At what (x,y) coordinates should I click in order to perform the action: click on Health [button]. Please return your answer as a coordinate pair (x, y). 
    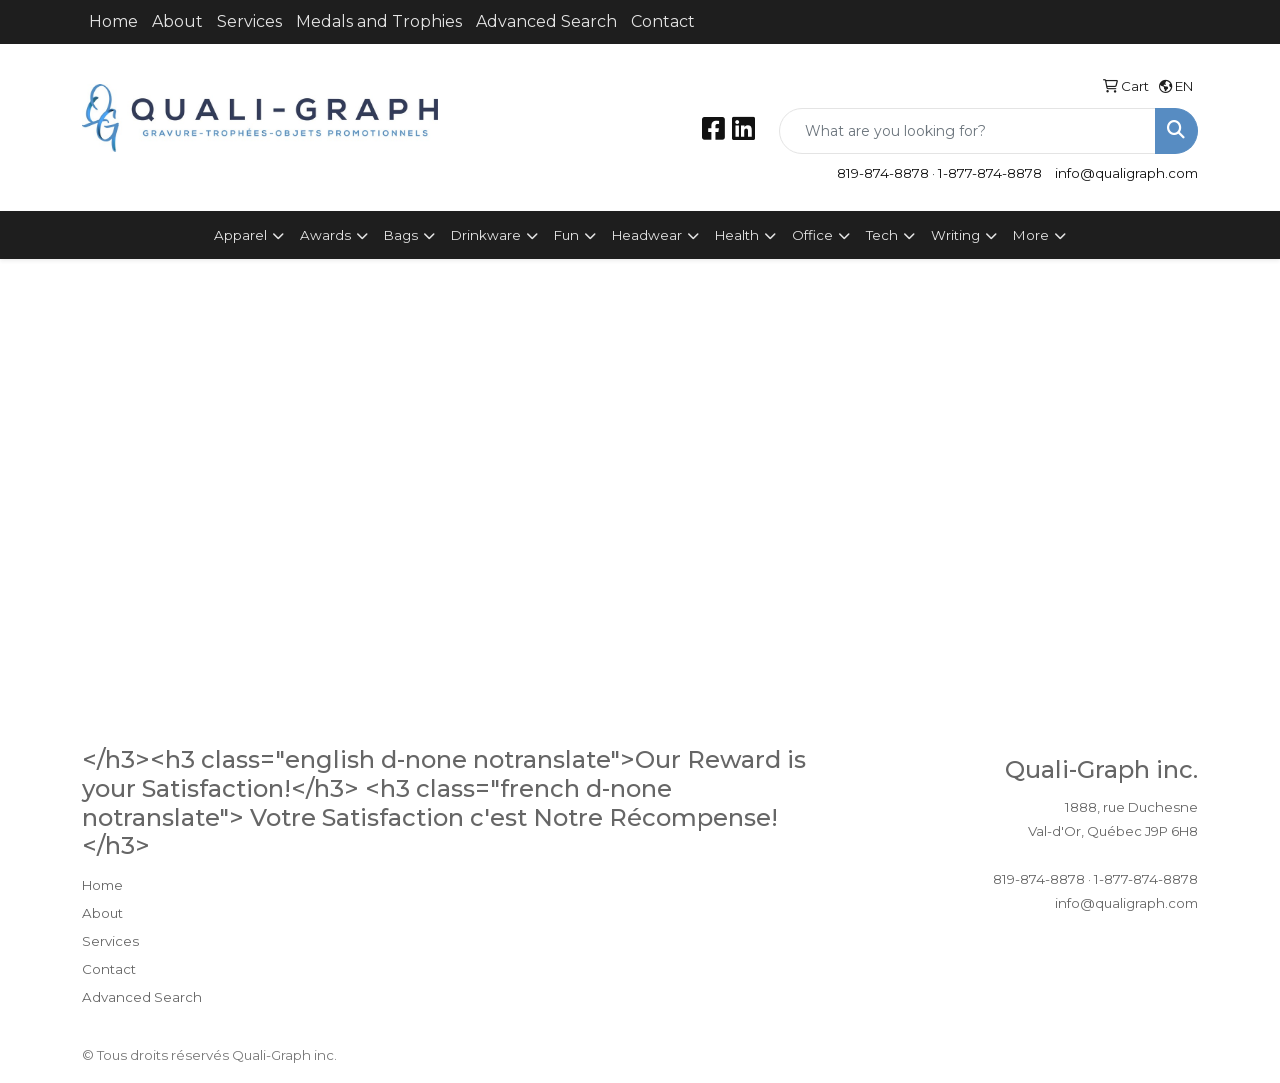
    Looking at the image, I should click on (737, 235).